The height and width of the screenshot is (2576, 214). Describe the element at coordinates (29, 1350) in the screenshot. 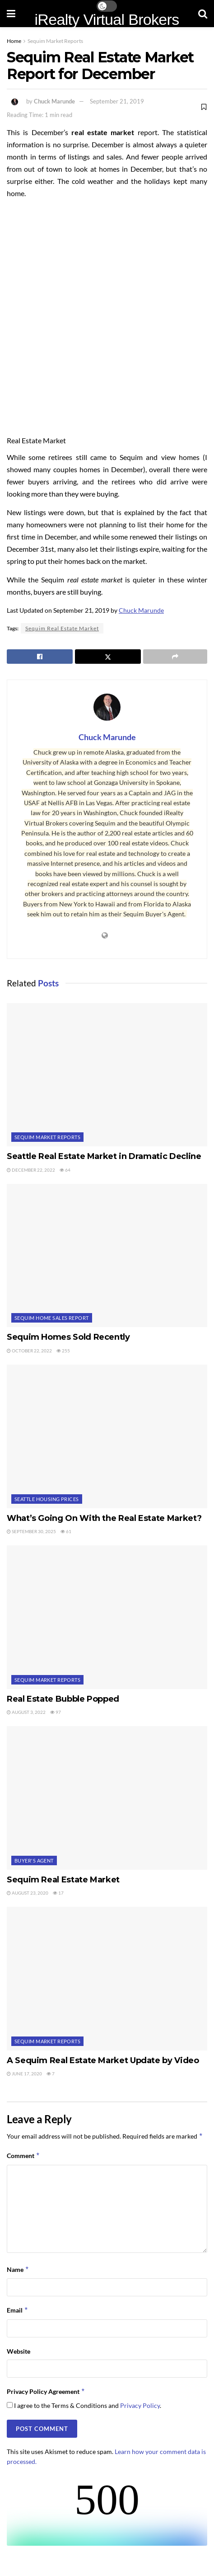

I see `October 22, 2022` at that location.